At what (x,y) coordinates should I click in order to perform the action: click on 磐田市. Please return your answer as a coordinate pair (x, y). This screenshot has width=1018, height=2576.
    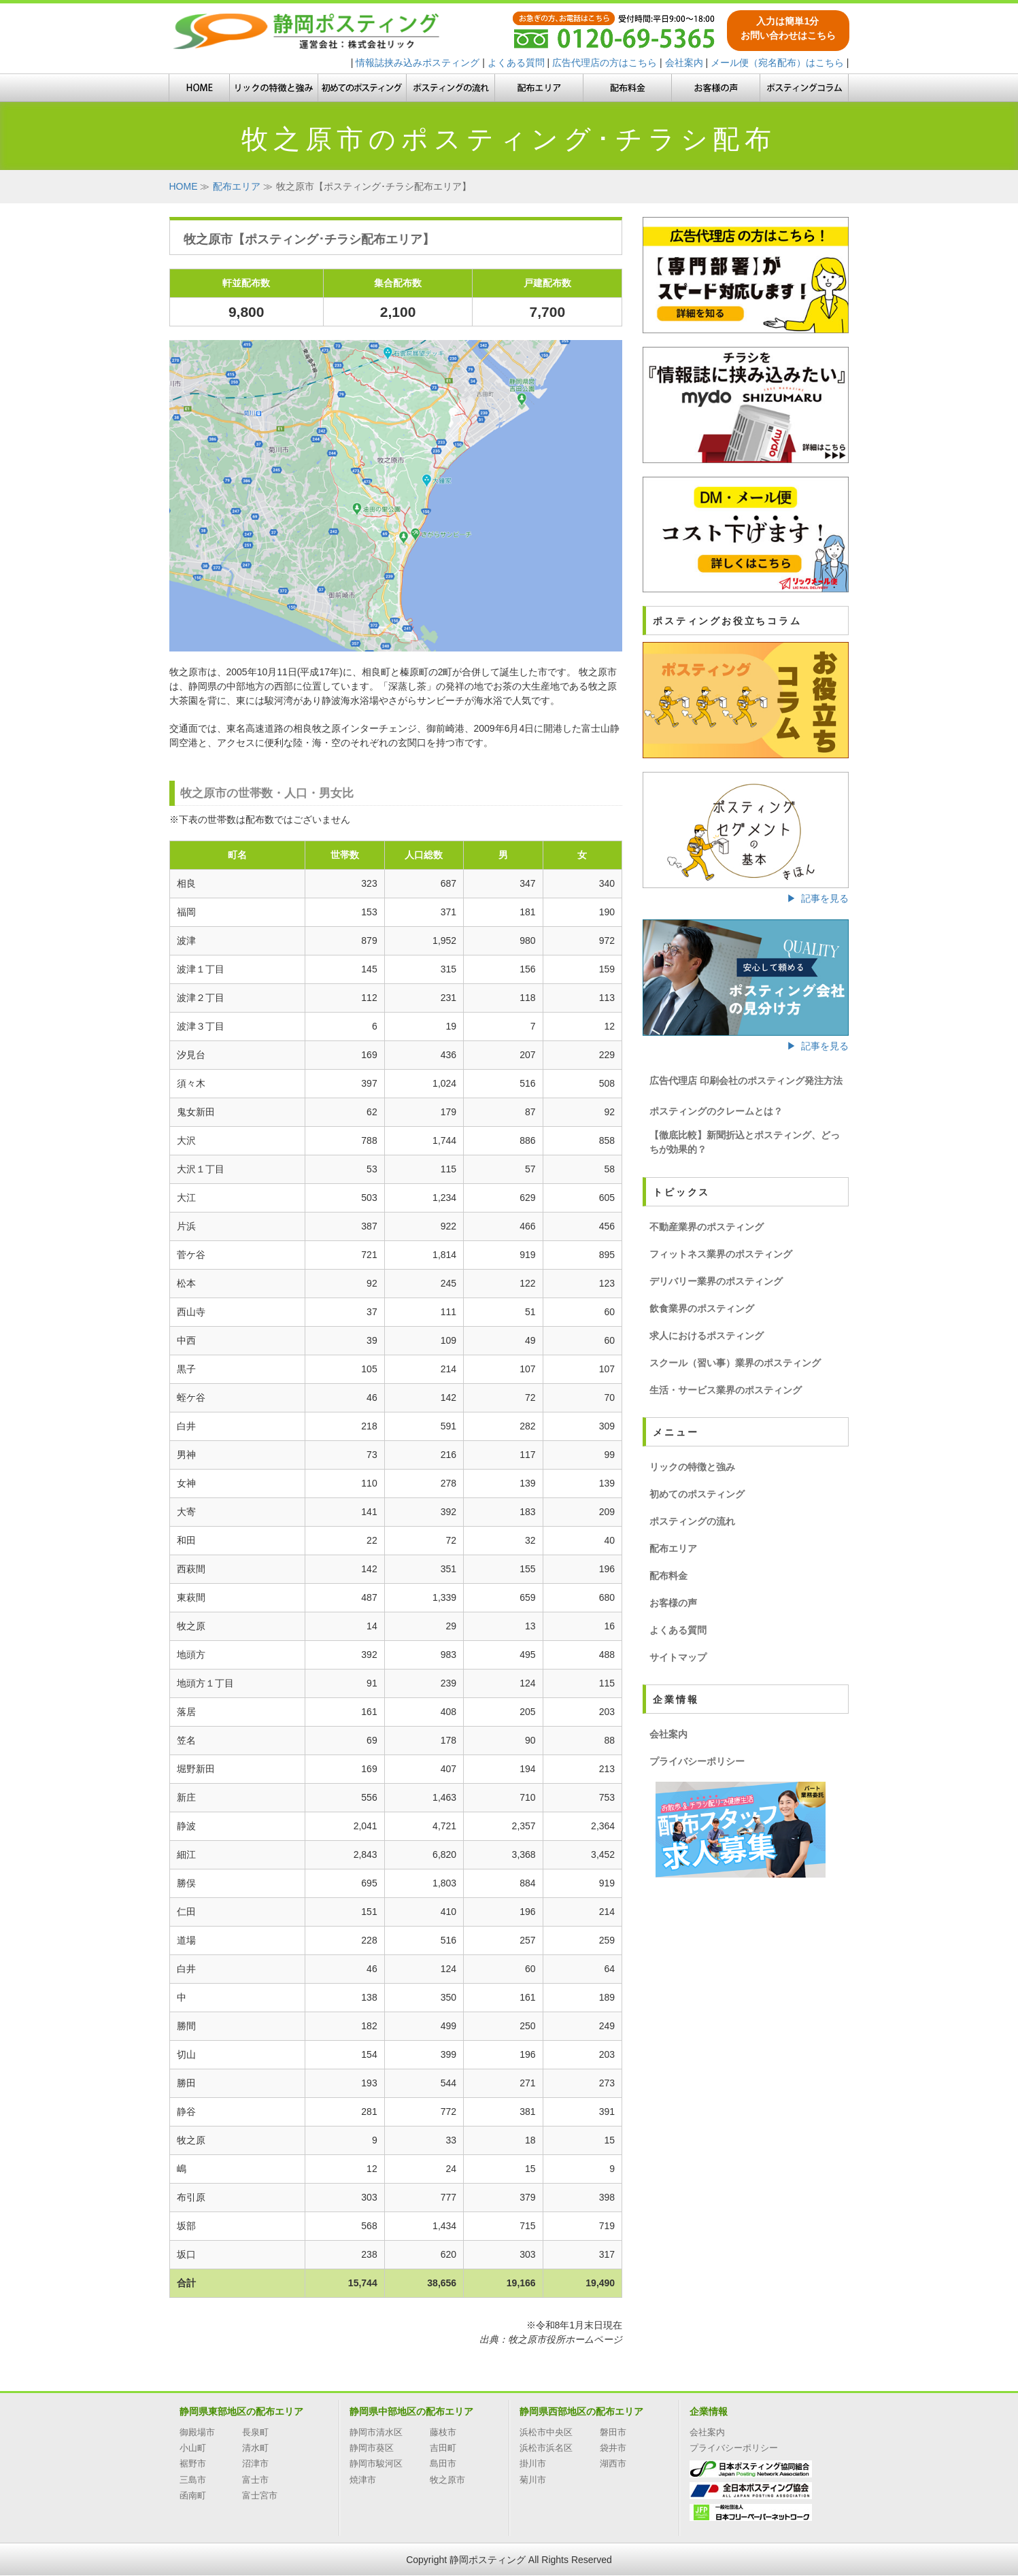
    Looking at the image, I should click on (613, 2432).